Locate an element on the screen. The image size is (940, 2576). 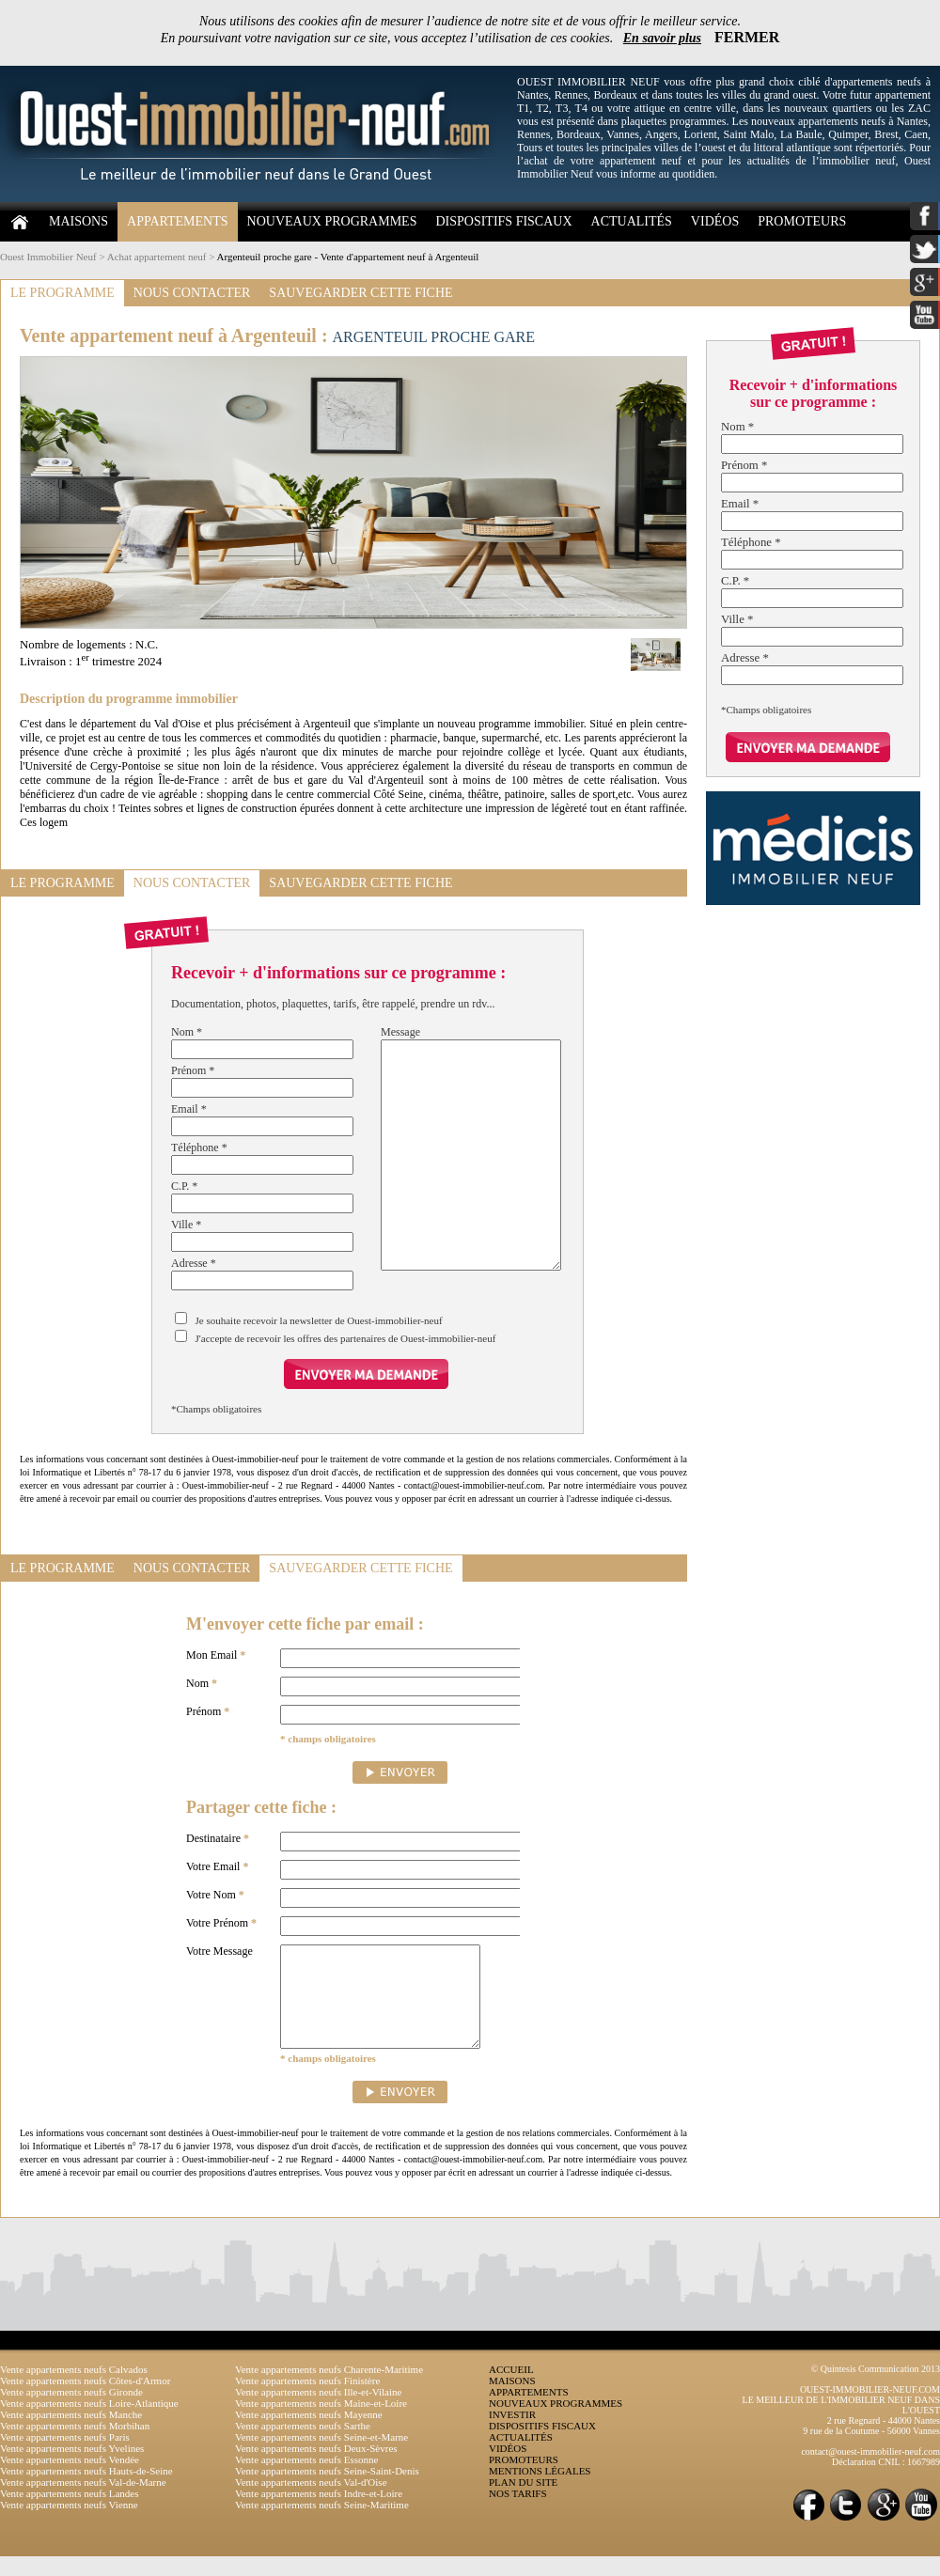
LE PROGRAMME is located at coordinates (62, 293).